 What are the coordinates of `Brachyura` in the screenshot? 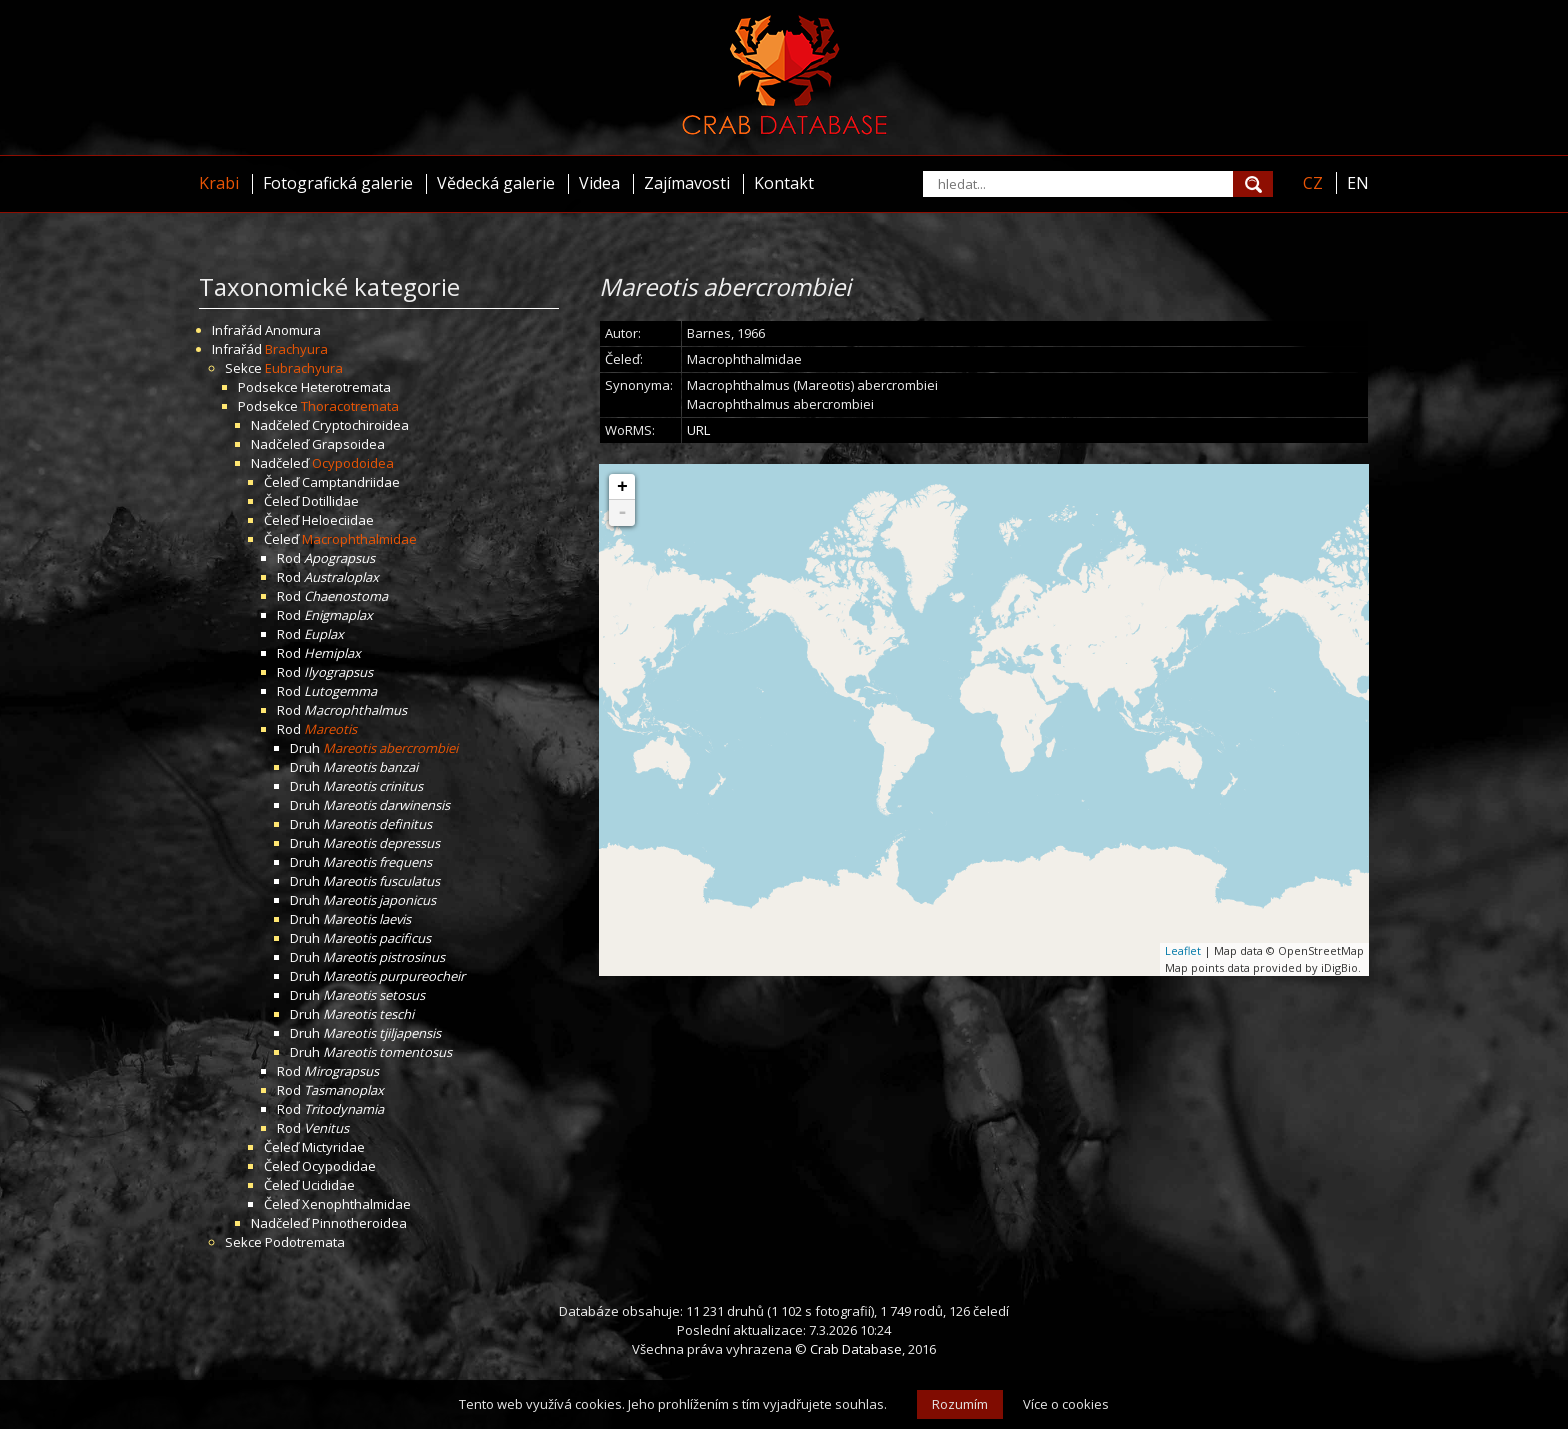 It's located at (296, 349).